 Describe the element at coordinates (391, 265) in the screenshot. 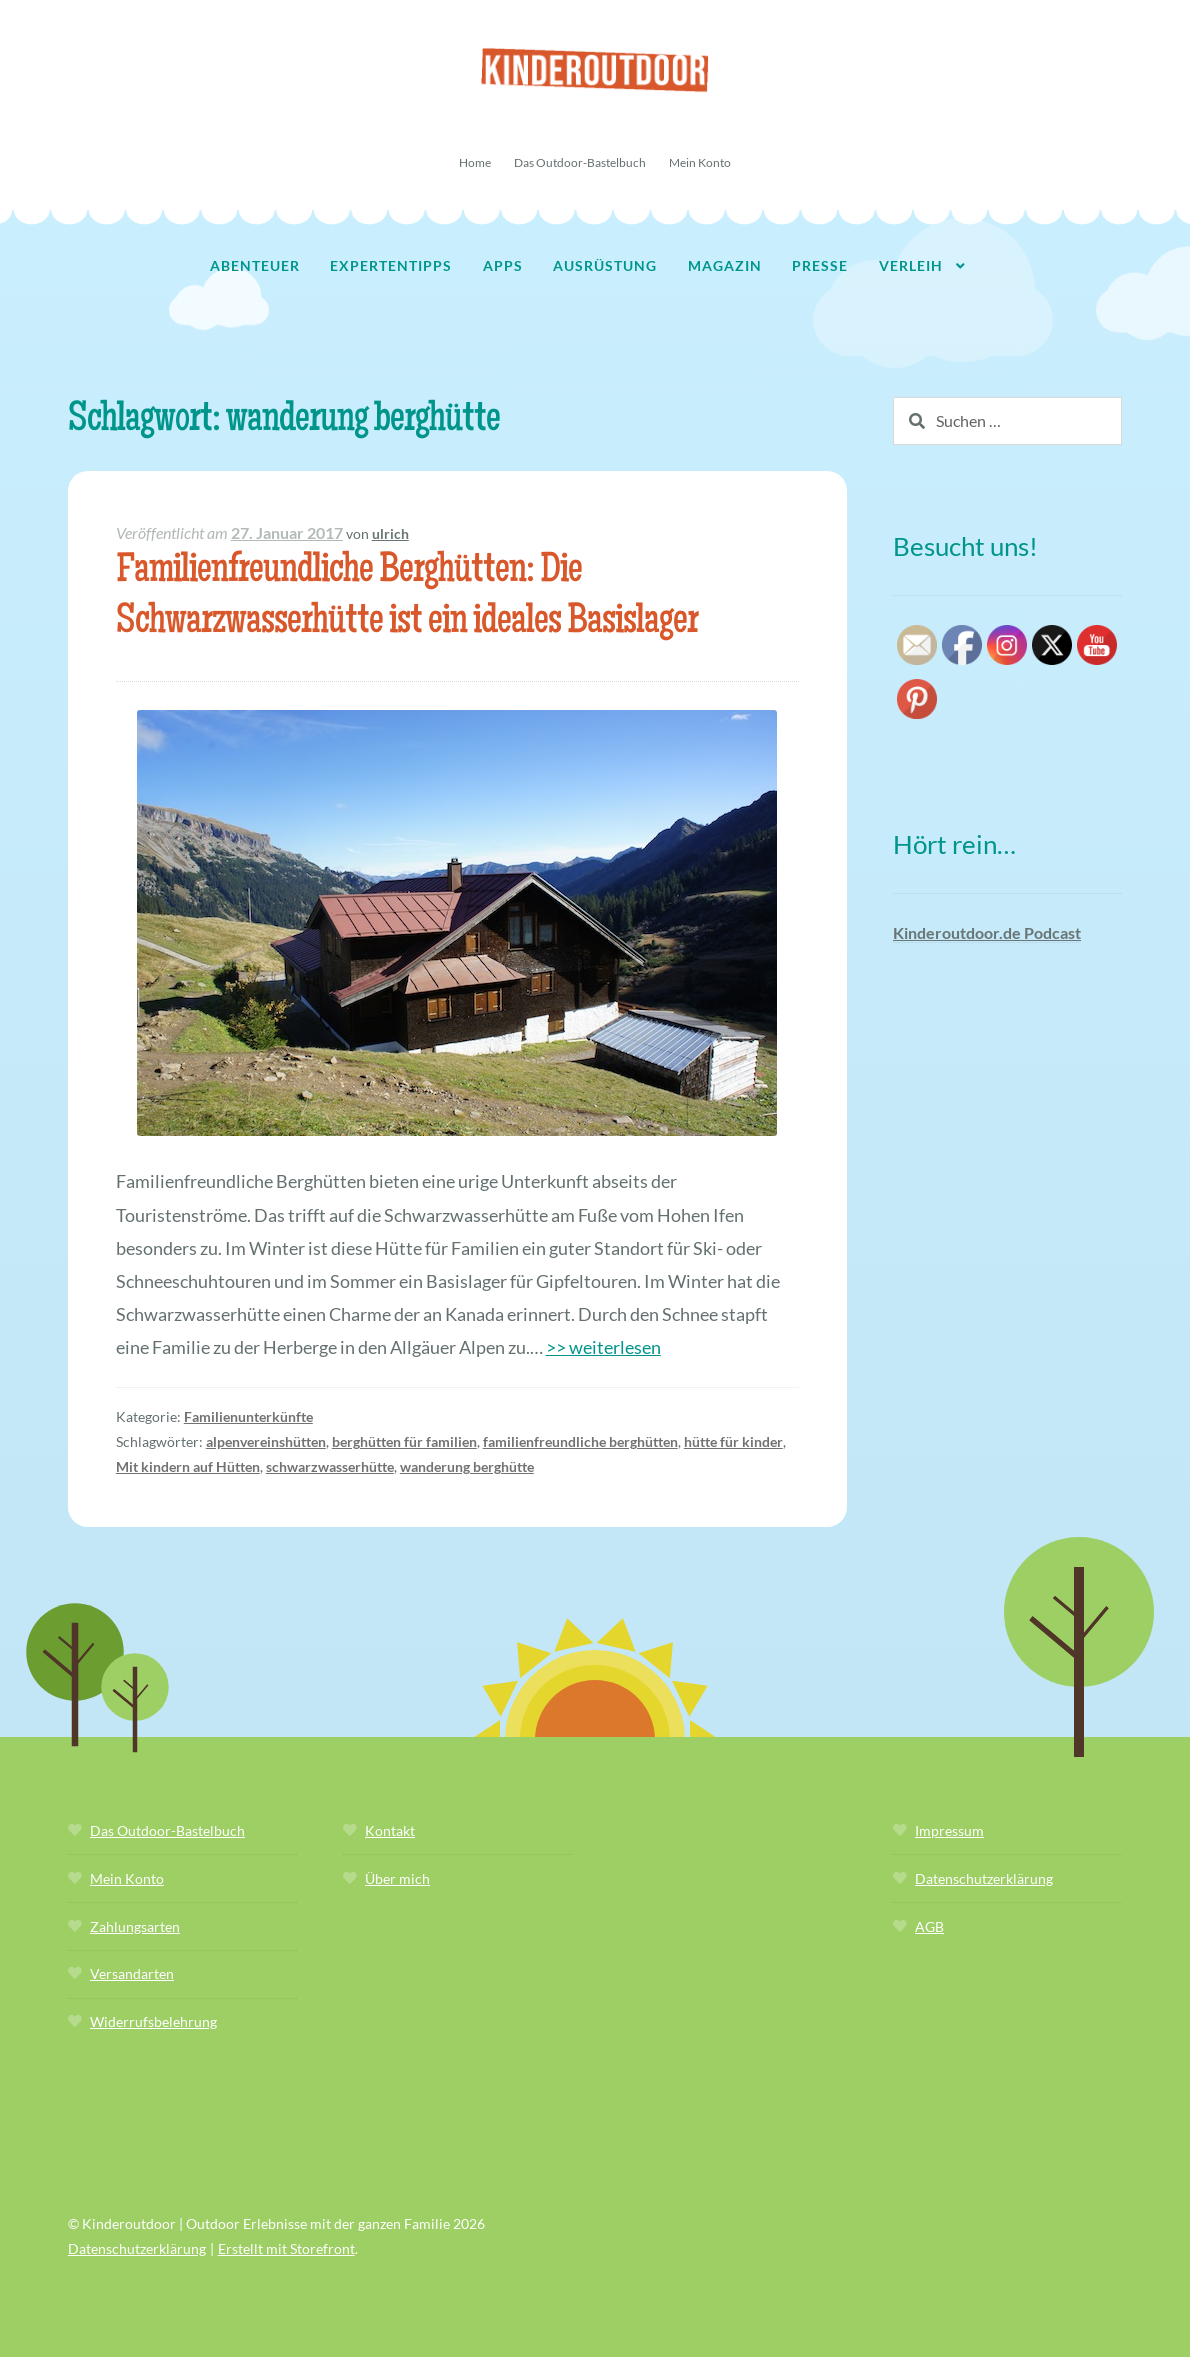

I see `Expertentipps` at that location.